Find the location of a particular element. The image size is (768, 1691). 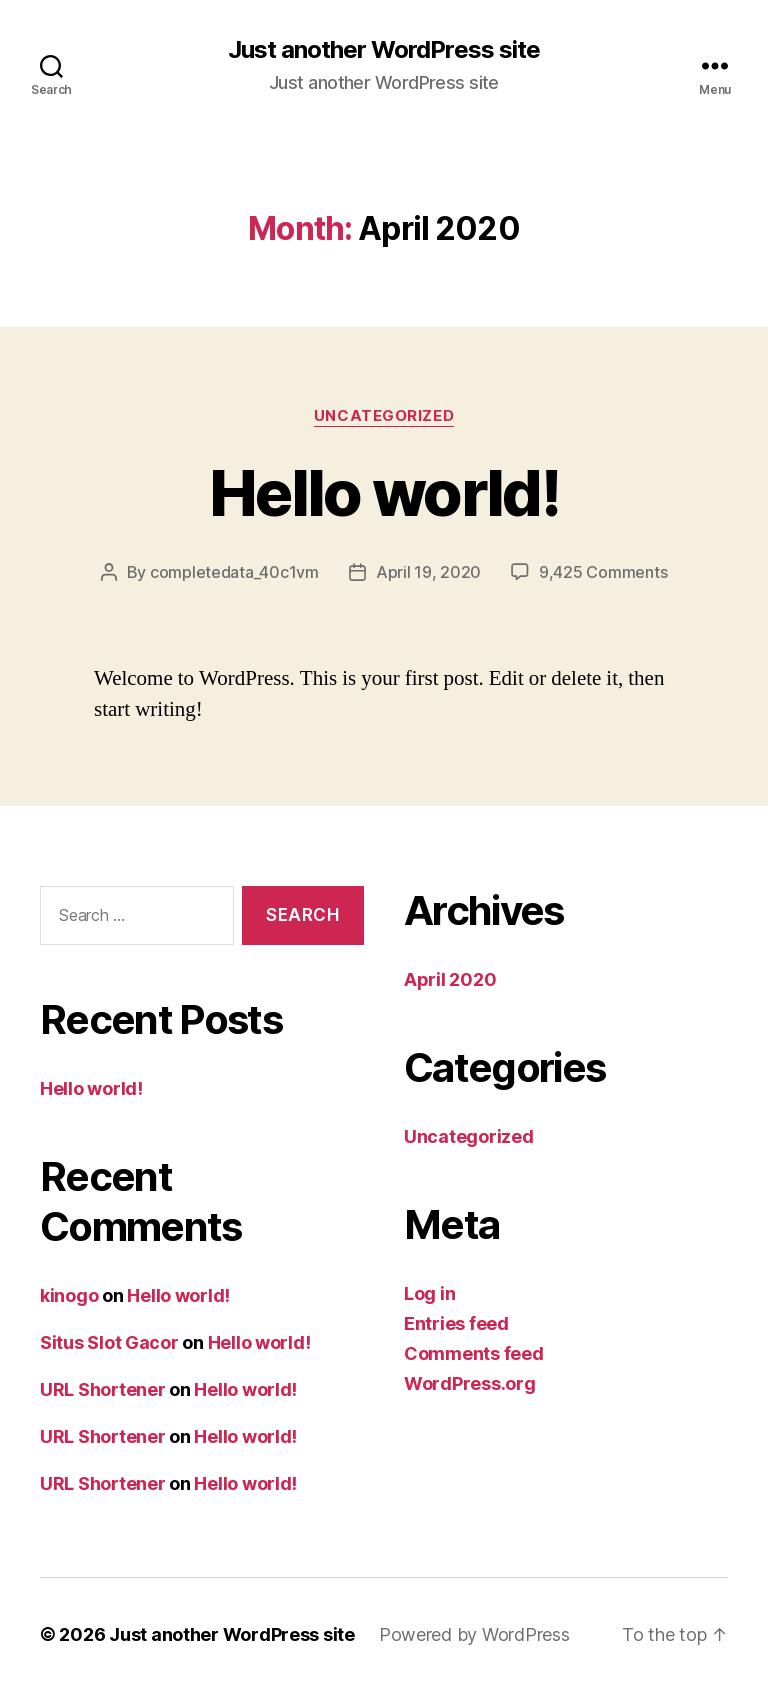

WordPress.org is located at coordinates (470, 1383).